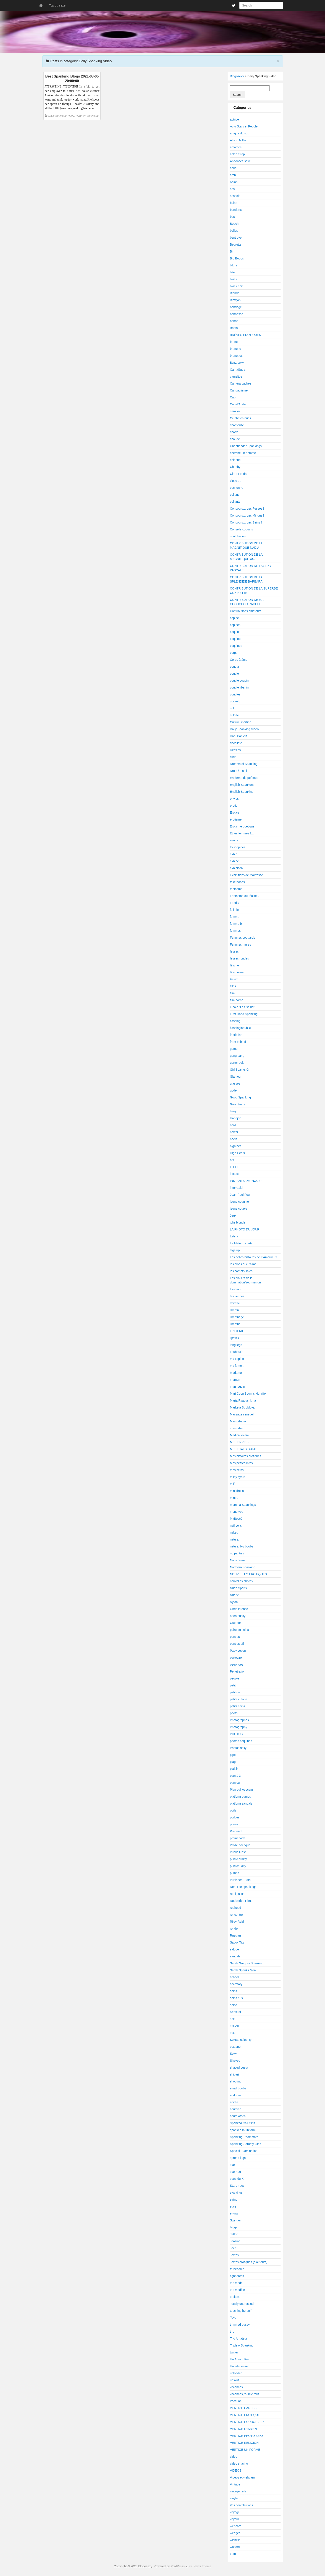 This screenshot has height=2576, width=325. Describe the element at coordinates (232, 216) in the screenshot. I see `bas` at that location.